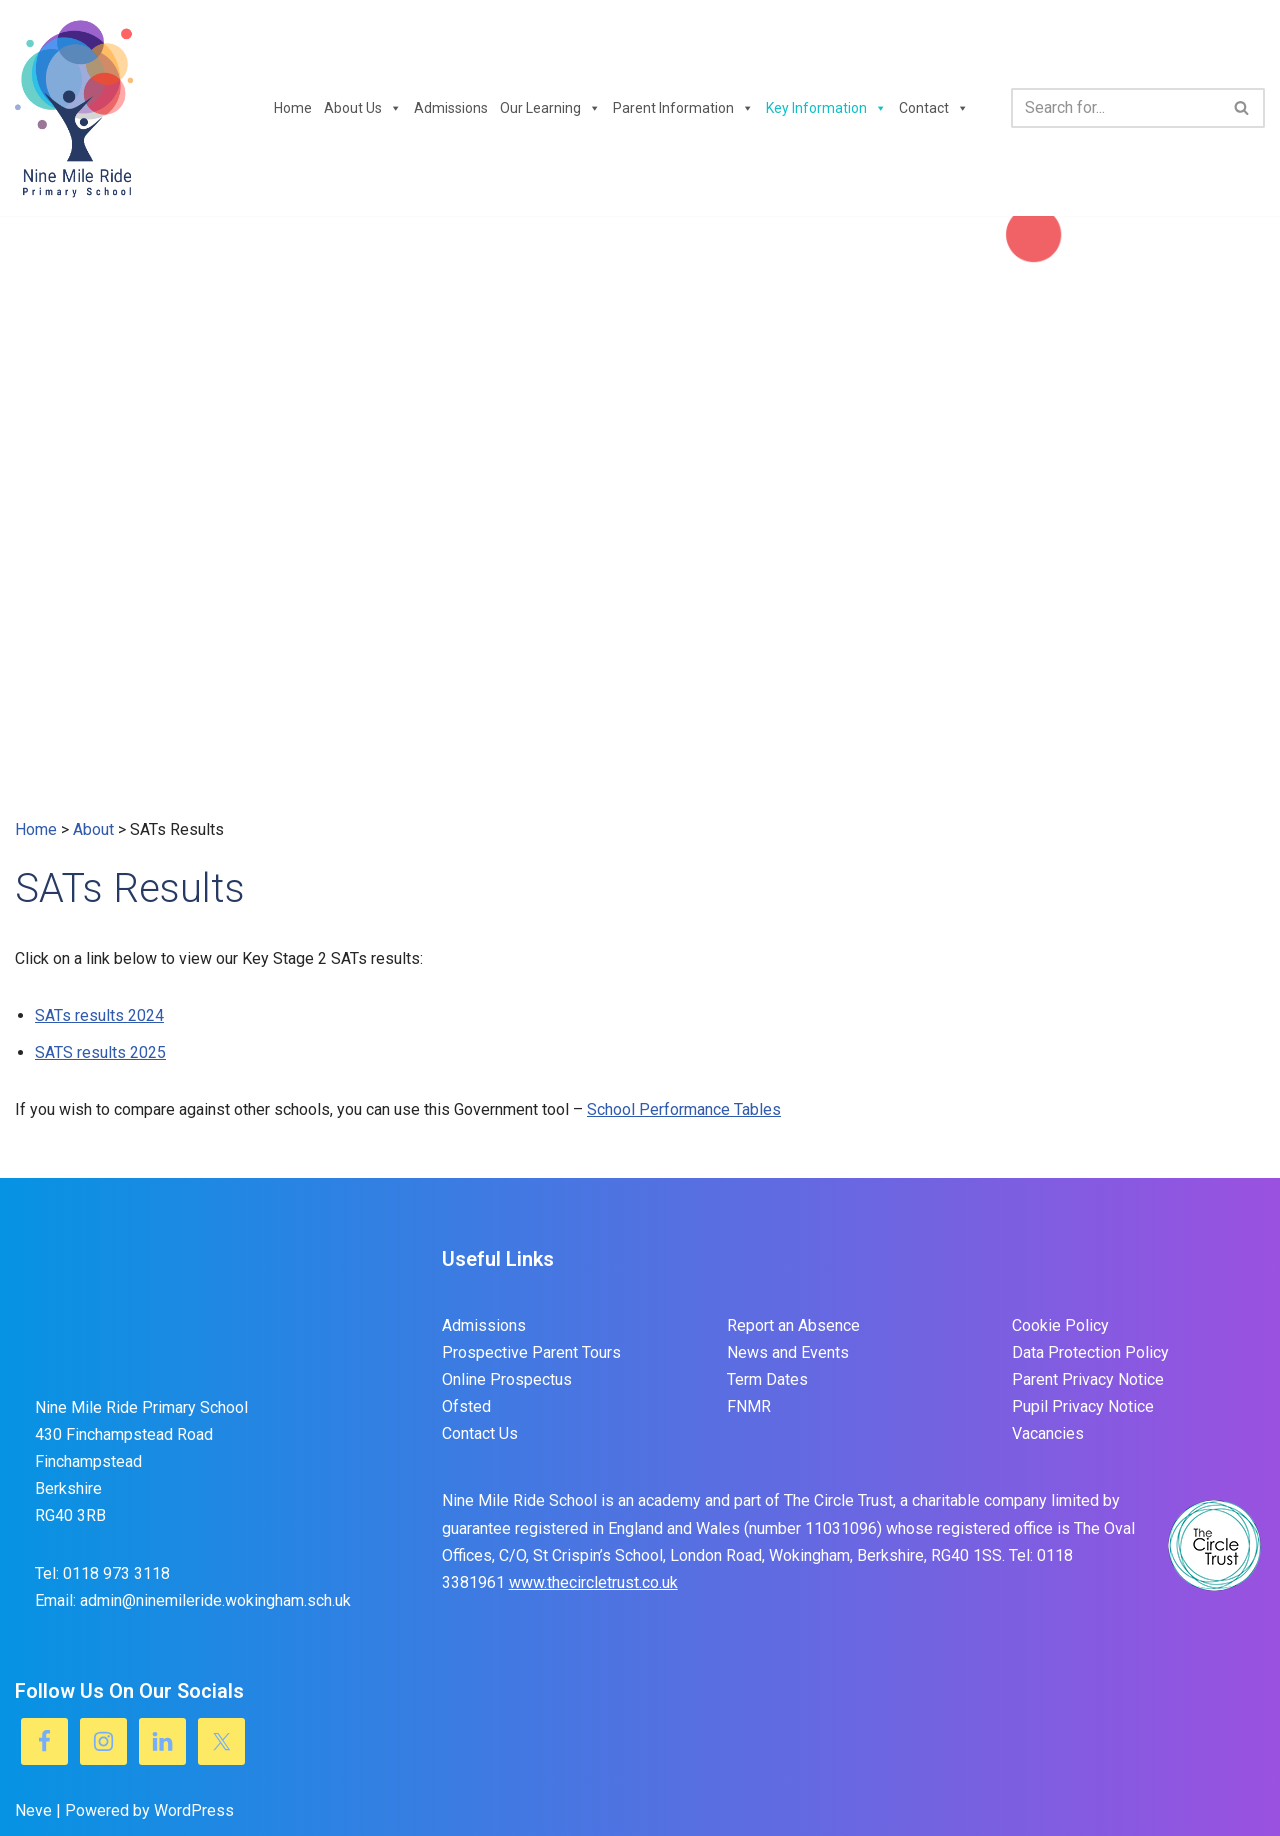 This screenshot has height=1836, width=1280. What do you see at coordinates (767, 1379) in the screenshot?
I see `Term Dates` at bounding box center [767, 1379].